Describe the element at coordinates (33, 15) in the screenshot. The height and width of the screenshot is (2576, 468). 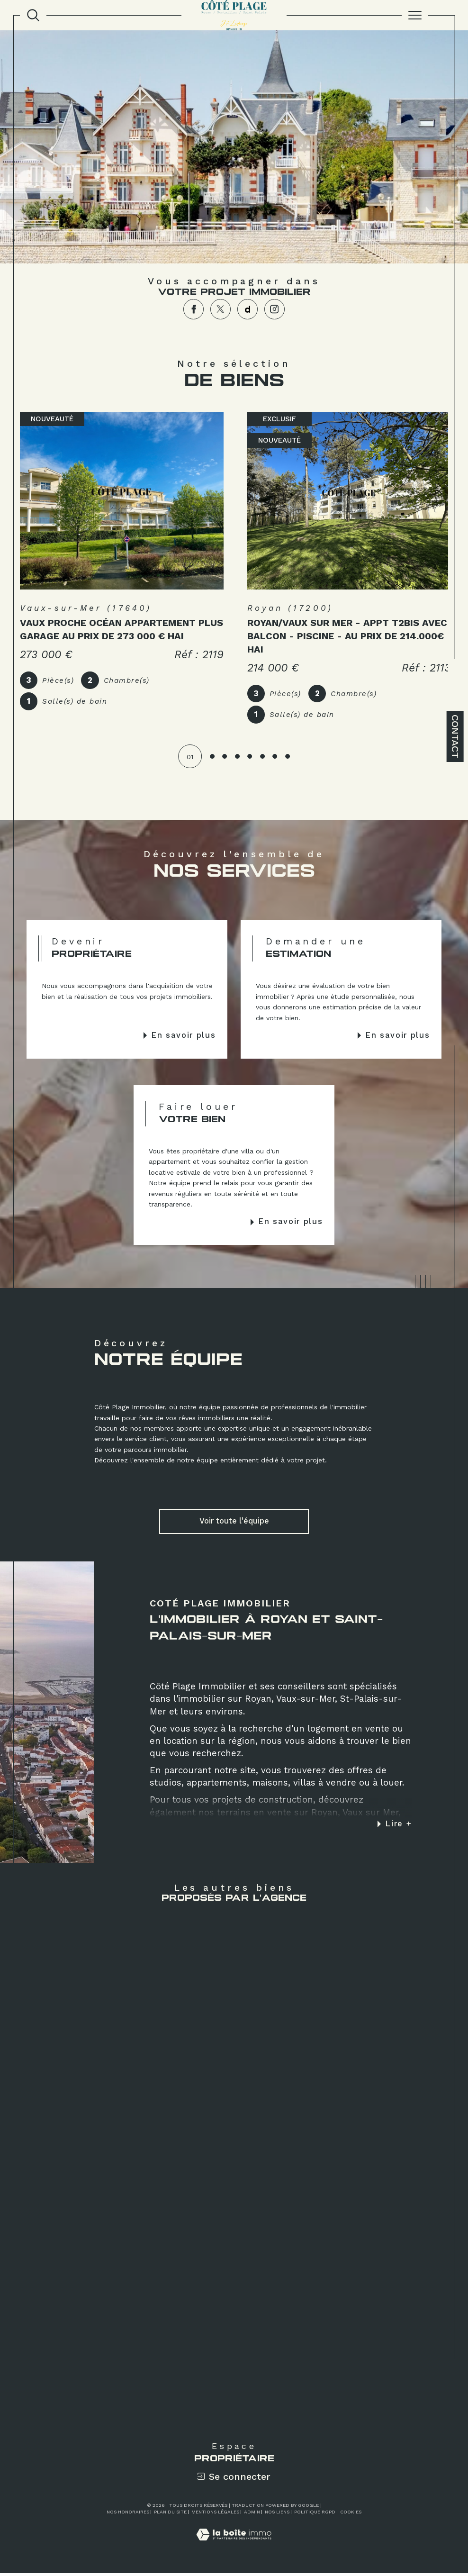
I see `[TRAD_MELTEM_ouvrirlemoteurderecherche]` at that location.